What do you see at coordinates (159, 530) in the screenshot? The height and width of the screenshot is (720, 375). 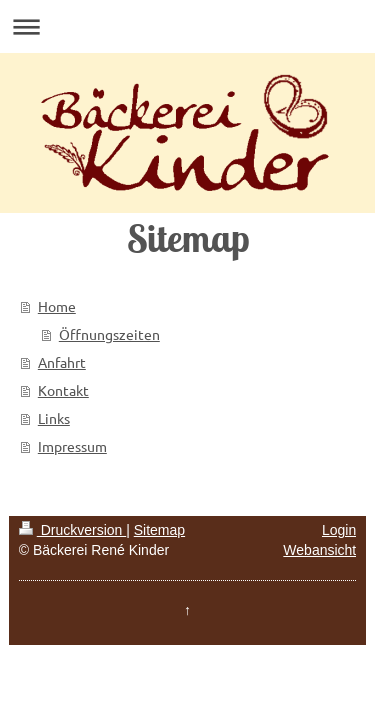 I see `Sitemap` at bounding box center [159, 530].